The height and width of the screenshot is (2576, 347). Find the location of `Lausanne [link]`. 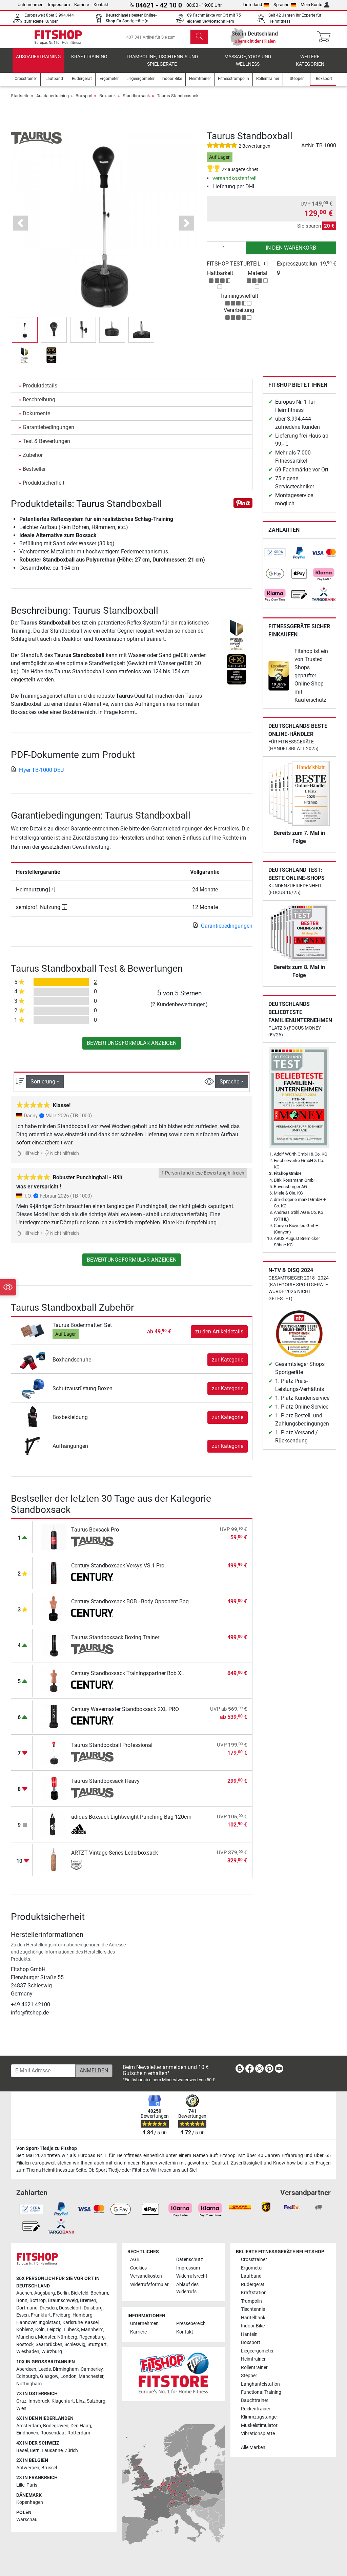

Lausanne [link] is located at coordinates (52, 2450).